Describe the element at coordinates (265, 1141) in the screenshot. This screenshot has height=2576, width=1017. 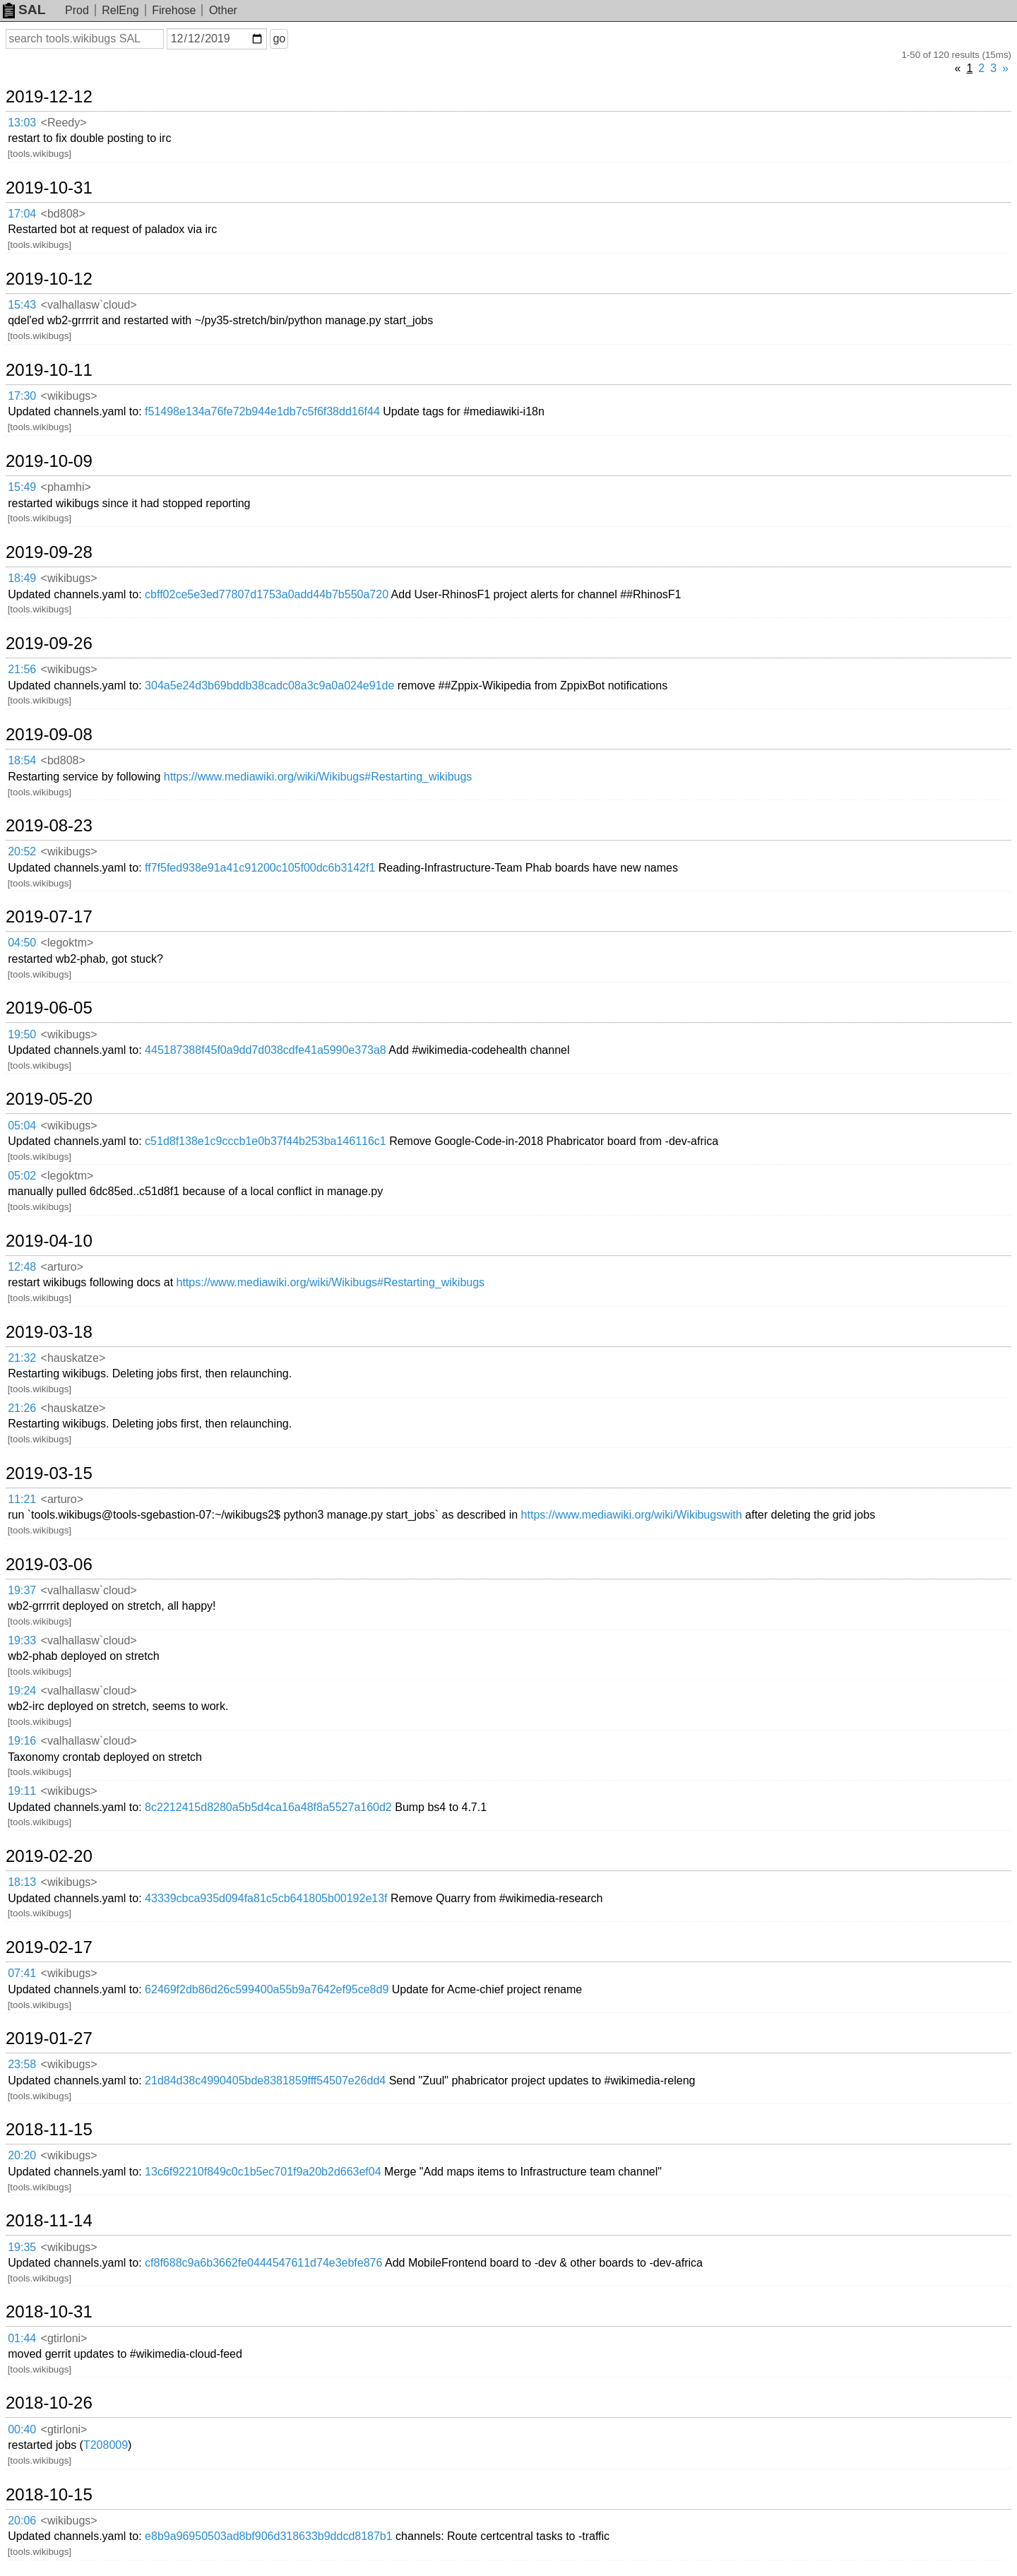
I see `c51d8f138e1c9cccb1e0b37f44b253ba146116c1` at that location.